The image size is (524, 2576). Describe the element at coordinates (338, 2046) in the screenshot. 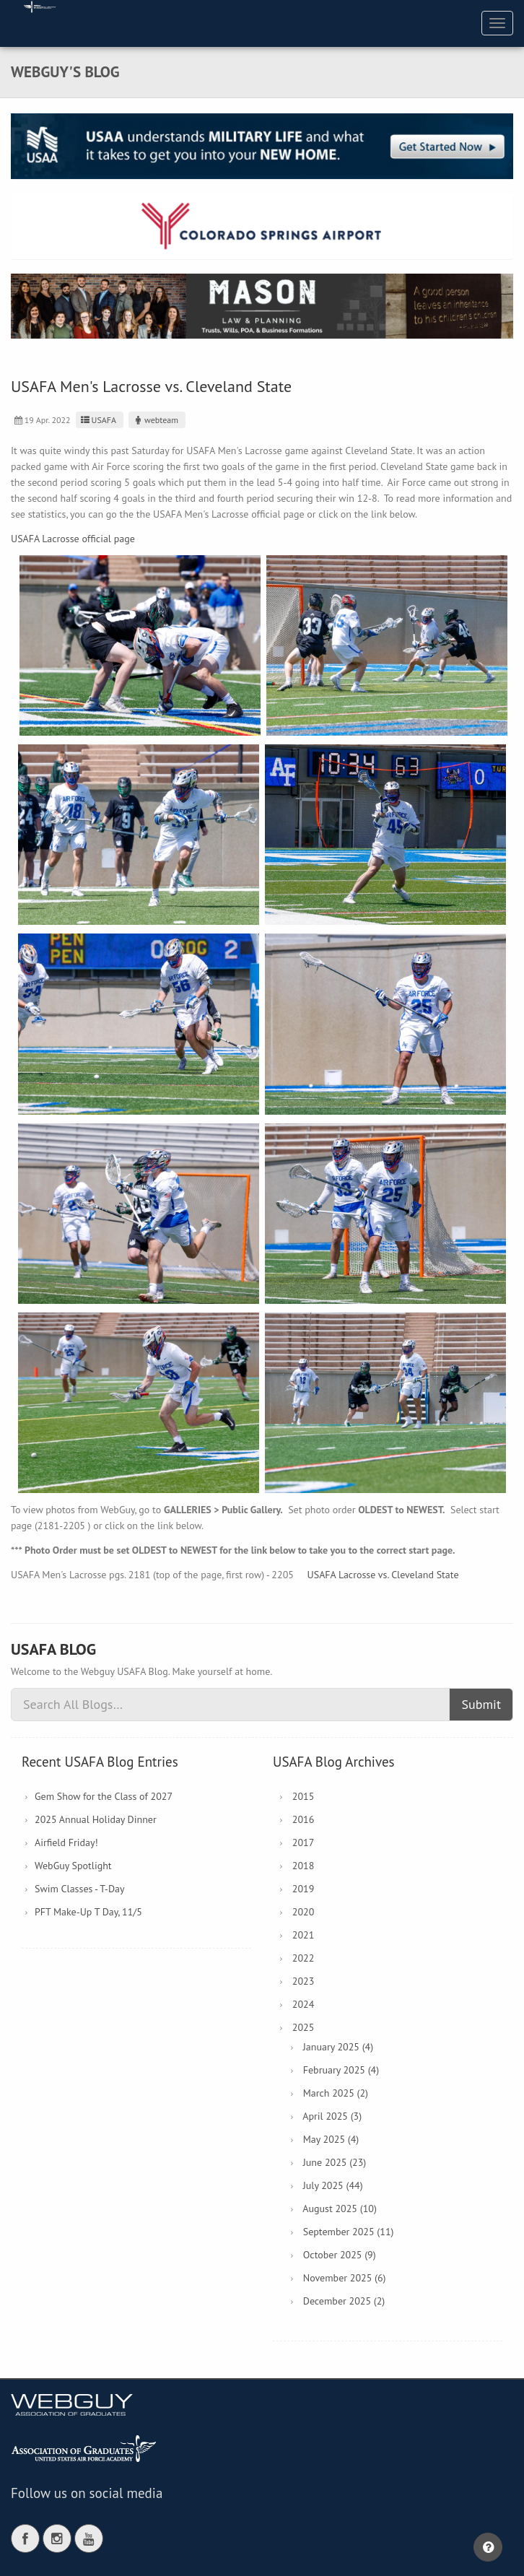

I see `January 2025 (4)` at that location.